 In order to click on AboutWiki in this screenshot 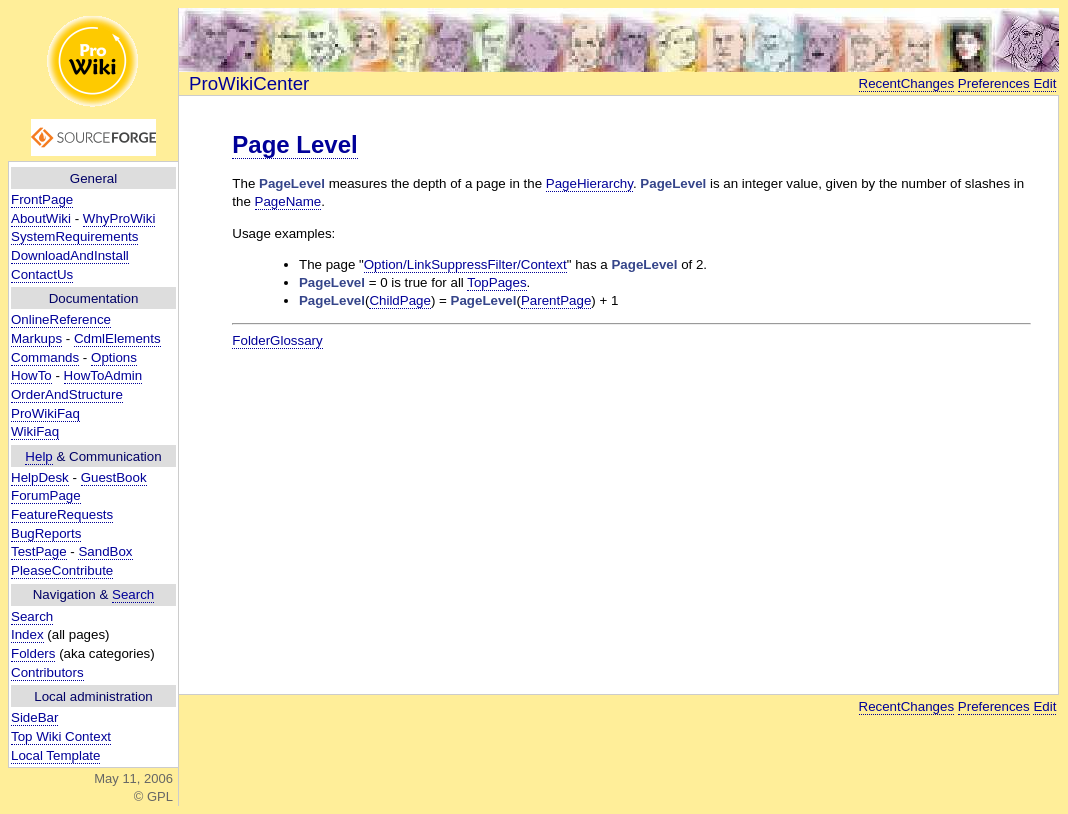, I will do `click(41, 218)`.